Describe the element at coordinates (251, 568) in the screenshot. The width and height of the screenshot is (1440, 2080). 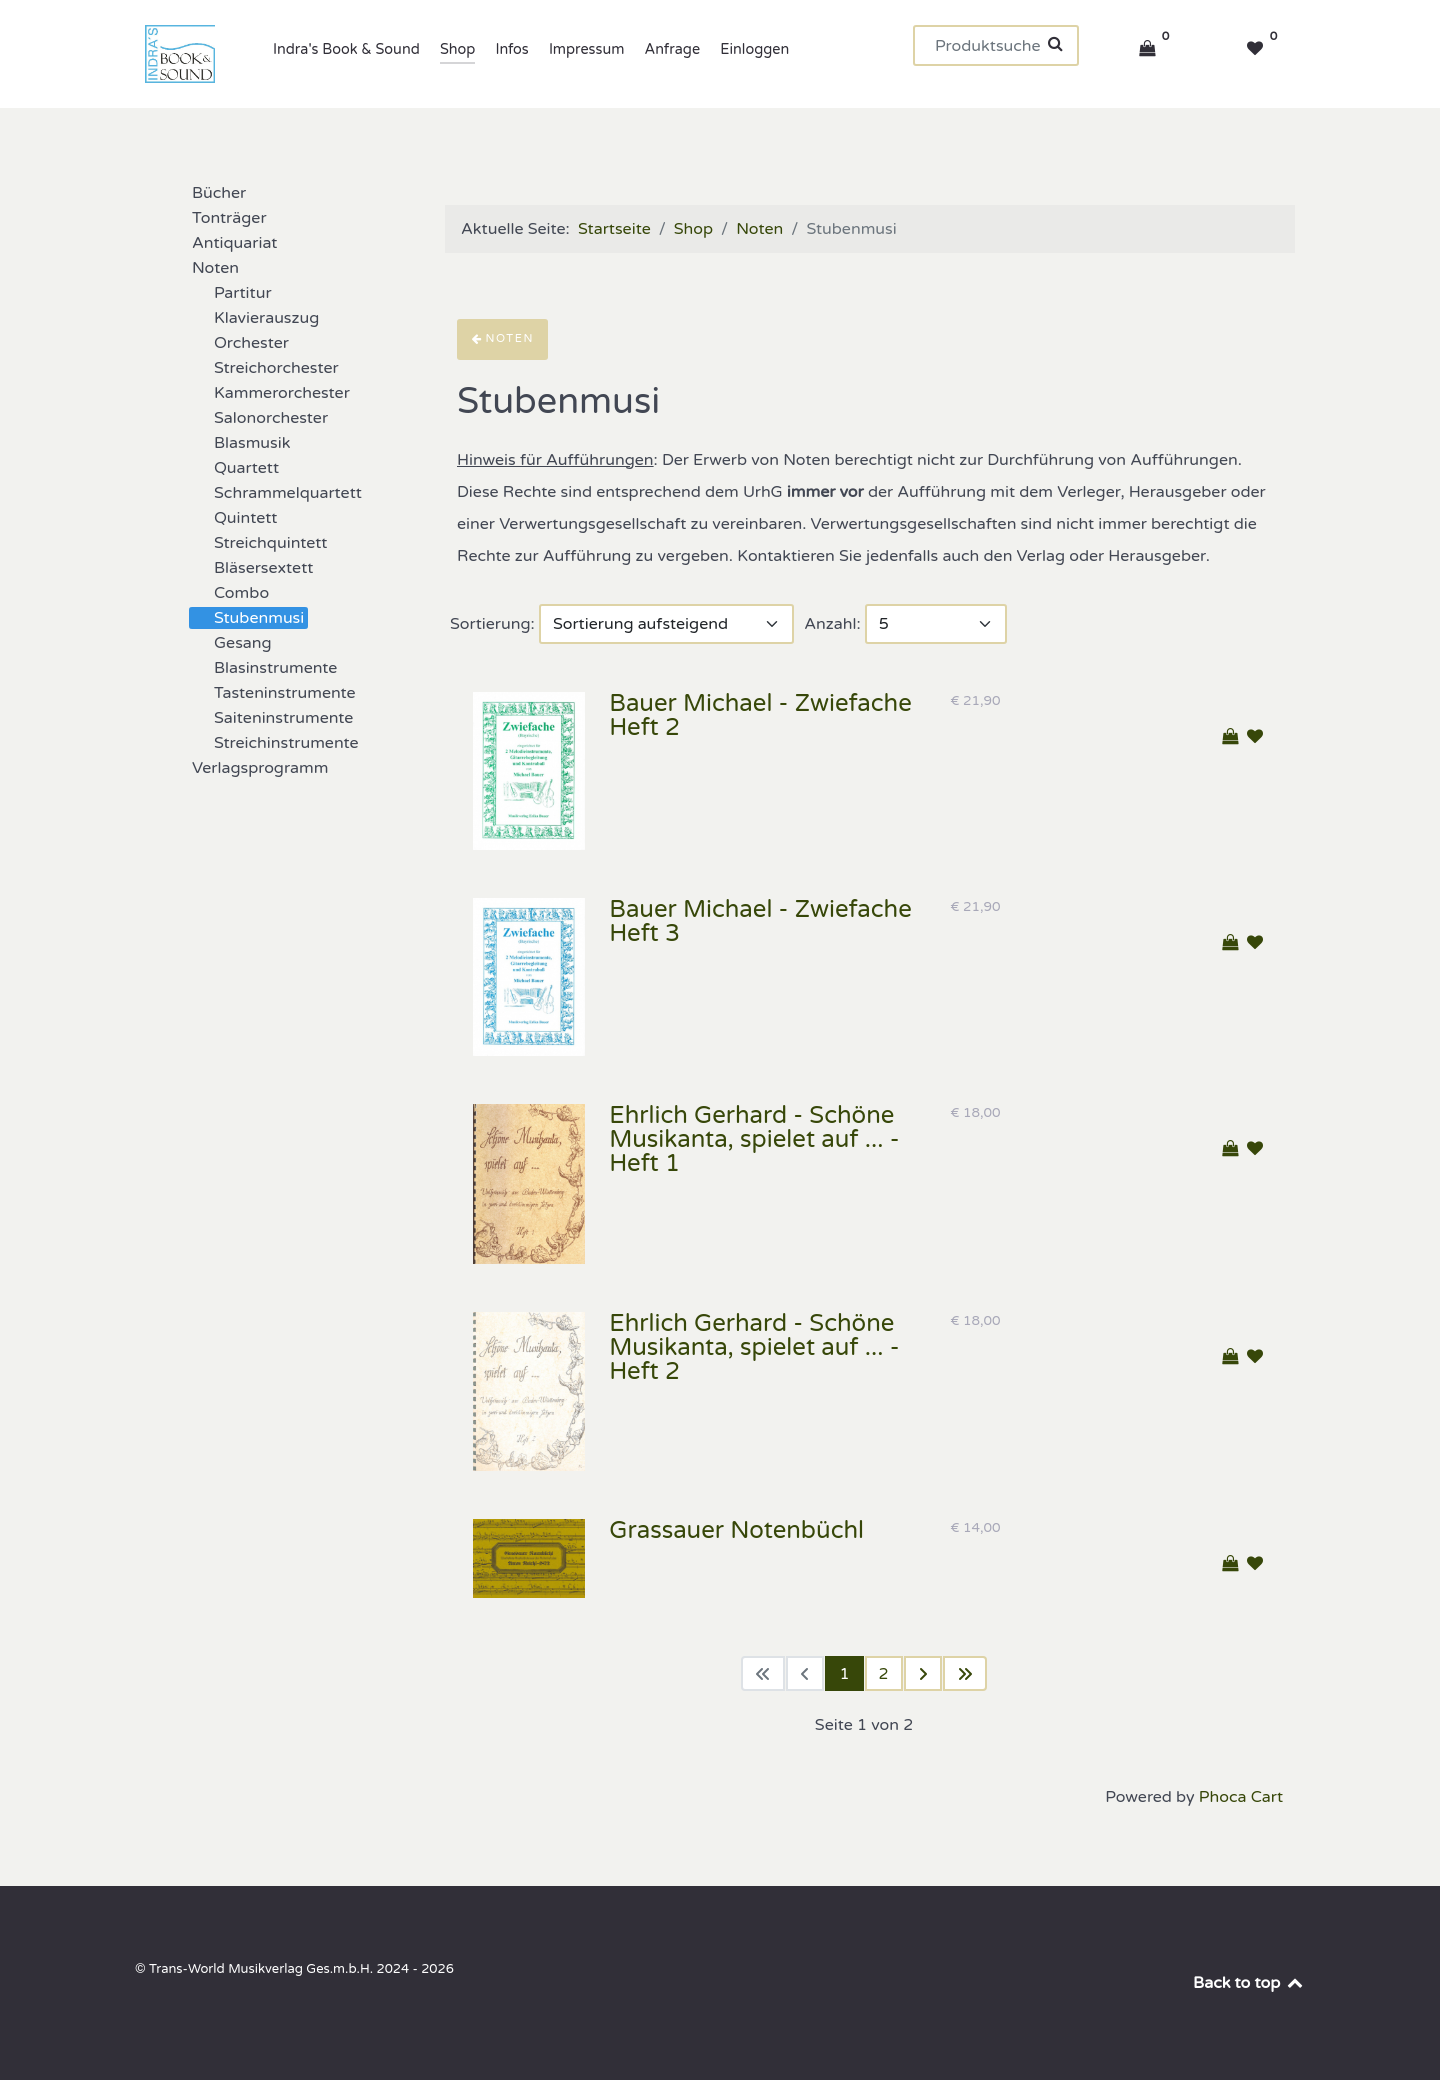
I see `Bläsersextett` at that location.